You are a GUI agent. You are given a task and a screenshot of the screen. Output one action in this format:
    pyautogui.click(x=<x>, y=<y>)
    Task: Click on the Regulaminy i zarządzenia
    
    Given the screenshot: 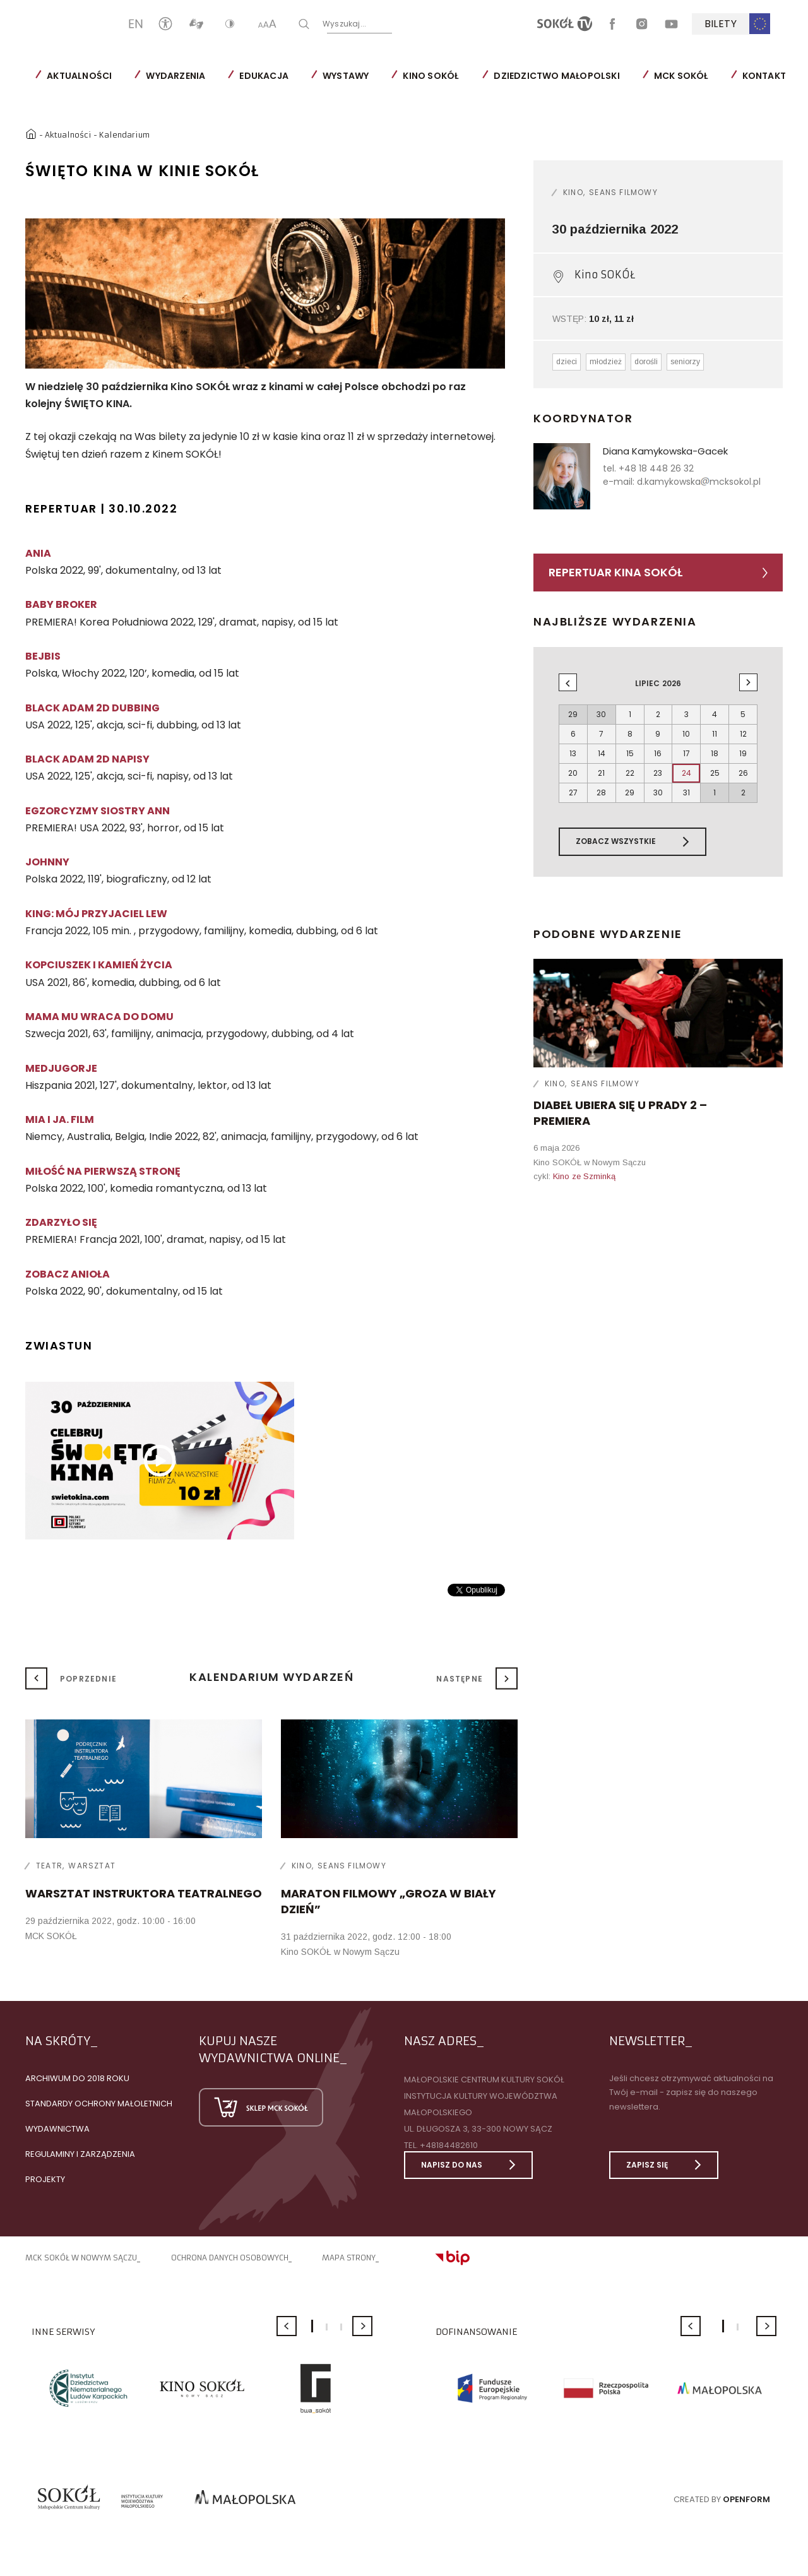 What is the action you would take?
    pyautogui.click(x=80, y=2154)
    